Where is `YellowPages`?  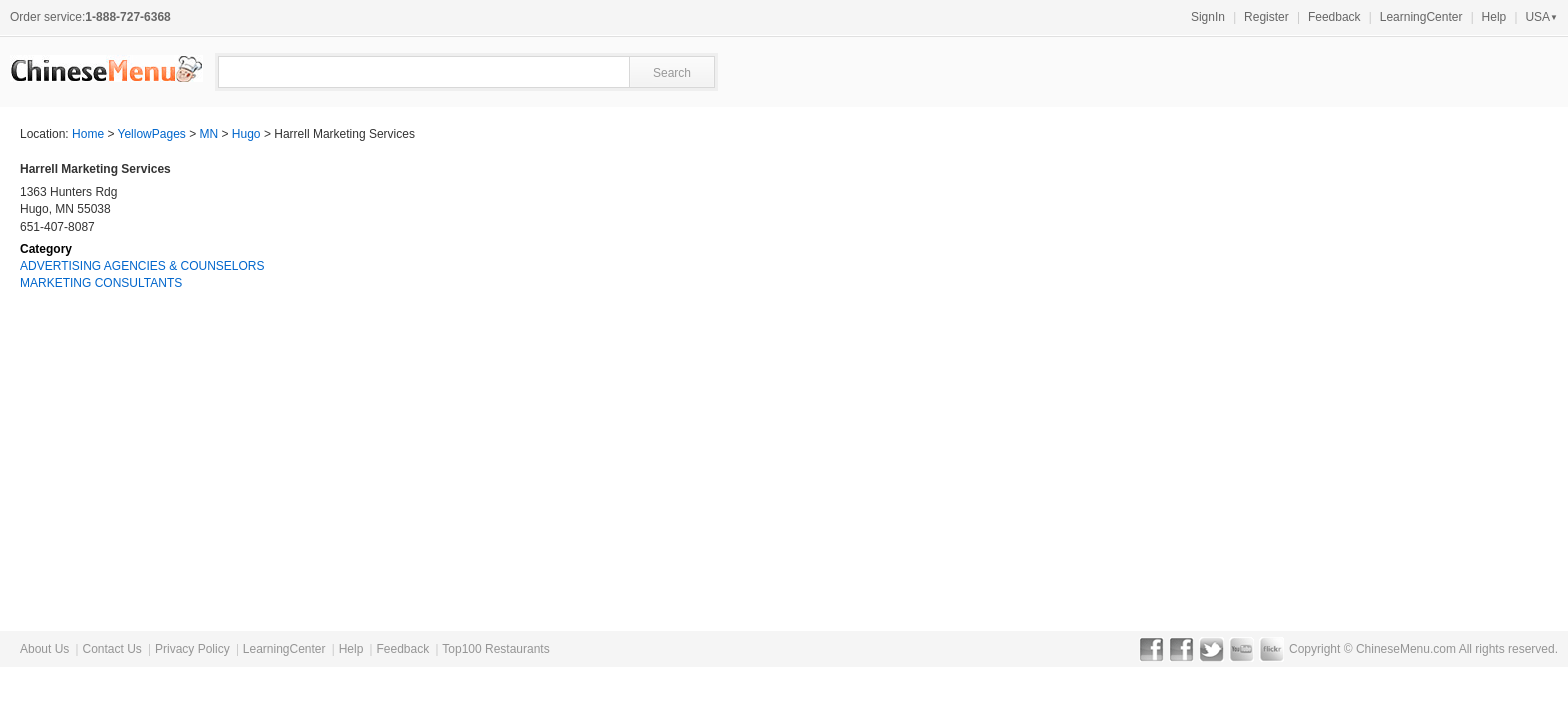 YellowPages is located at coordinates (152, 134).